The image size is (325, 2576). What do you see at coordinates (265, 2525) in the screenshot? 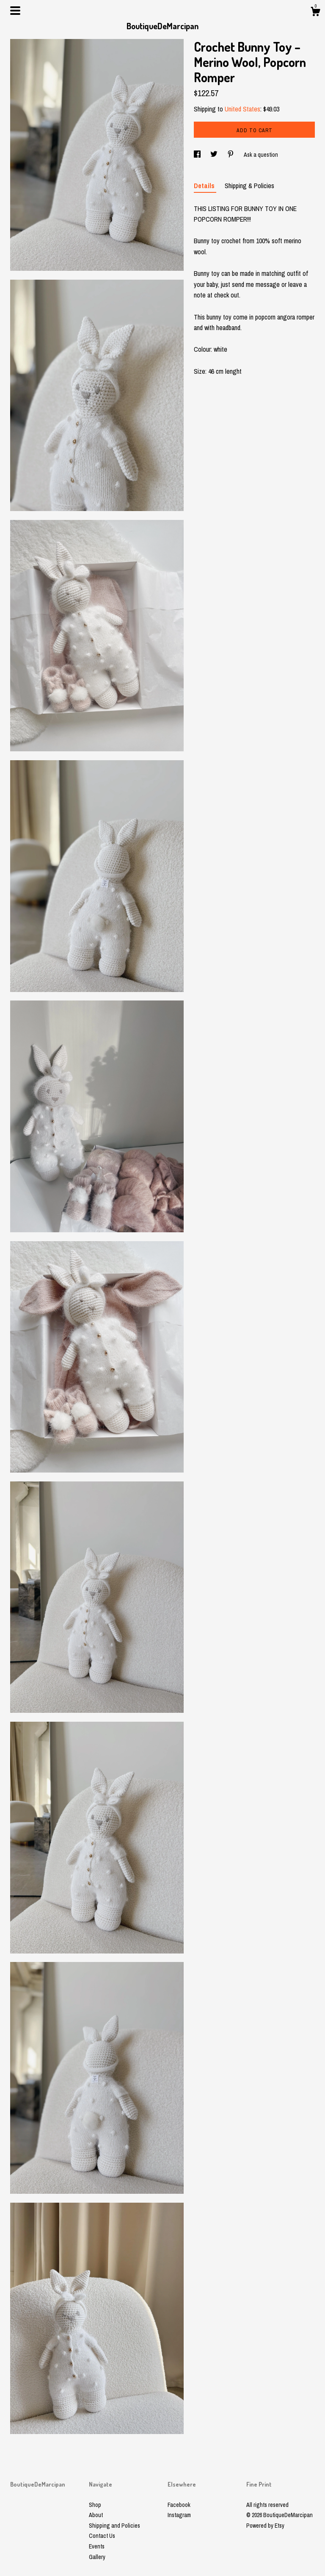
I see `Powered by Etsy` at bounding box center [265, 2525].